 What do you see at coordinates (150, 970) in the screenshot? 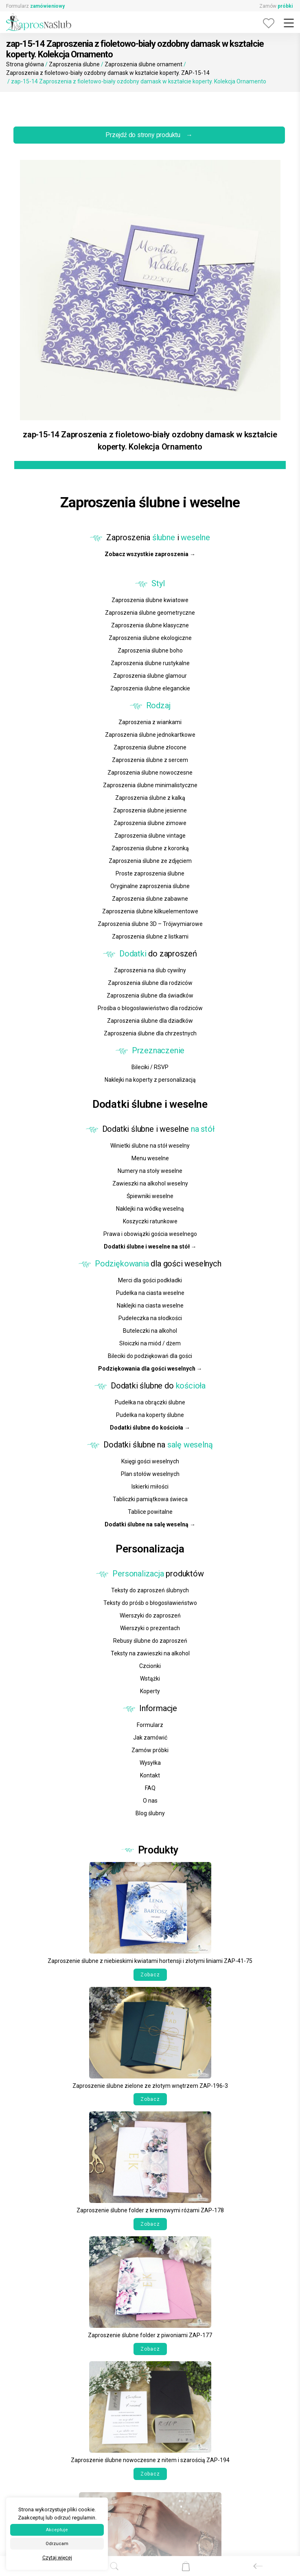
I see `Zaproszenia na ślub cywilny` at bounding box center [150, 970].